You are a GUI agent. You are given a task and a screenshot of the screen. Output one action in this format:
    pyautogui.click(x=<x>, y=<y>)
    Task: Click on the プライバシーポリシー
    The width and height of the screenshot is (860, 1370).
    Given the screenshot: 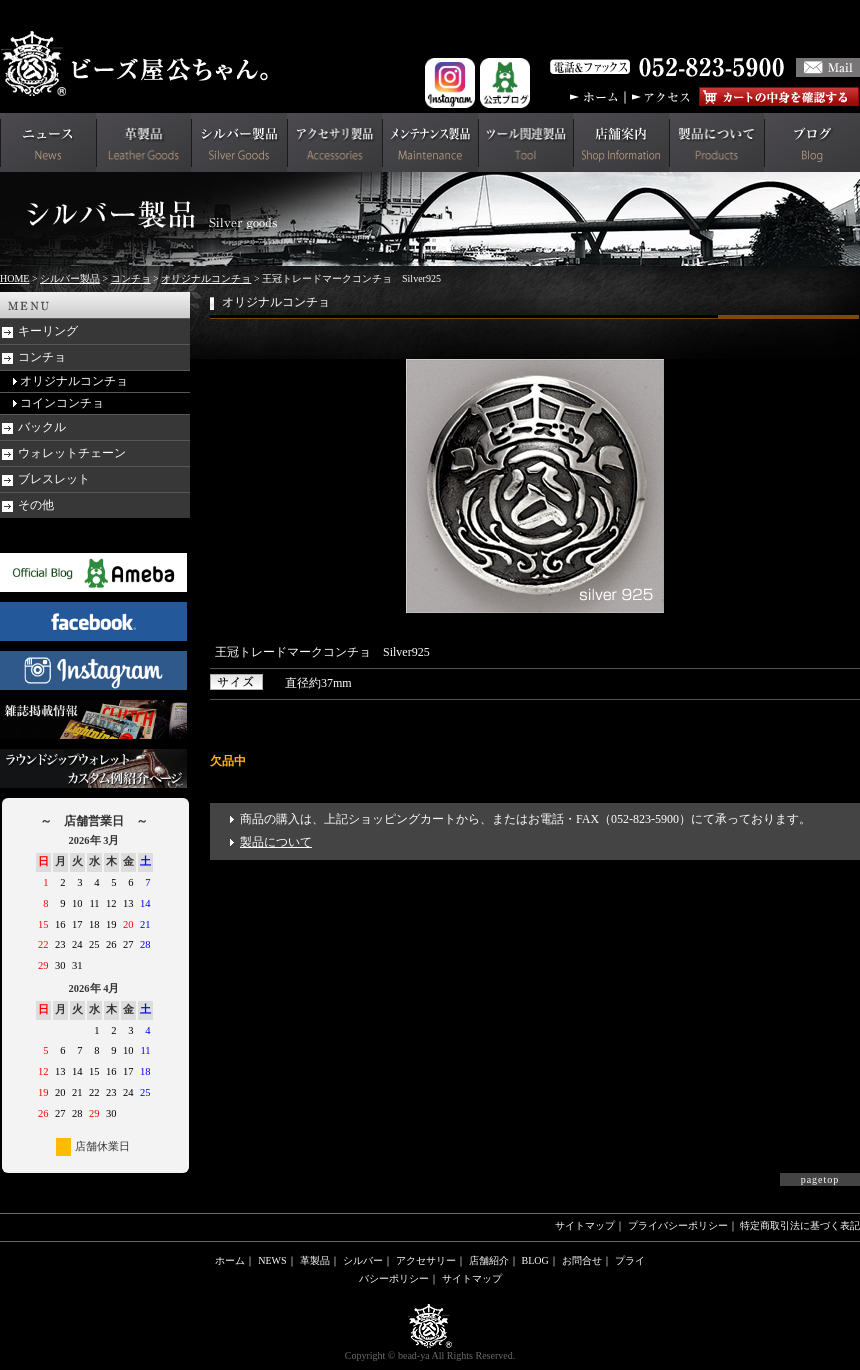 What is the action you would take?
    pyautogui.click(x=678, y=1225)
    